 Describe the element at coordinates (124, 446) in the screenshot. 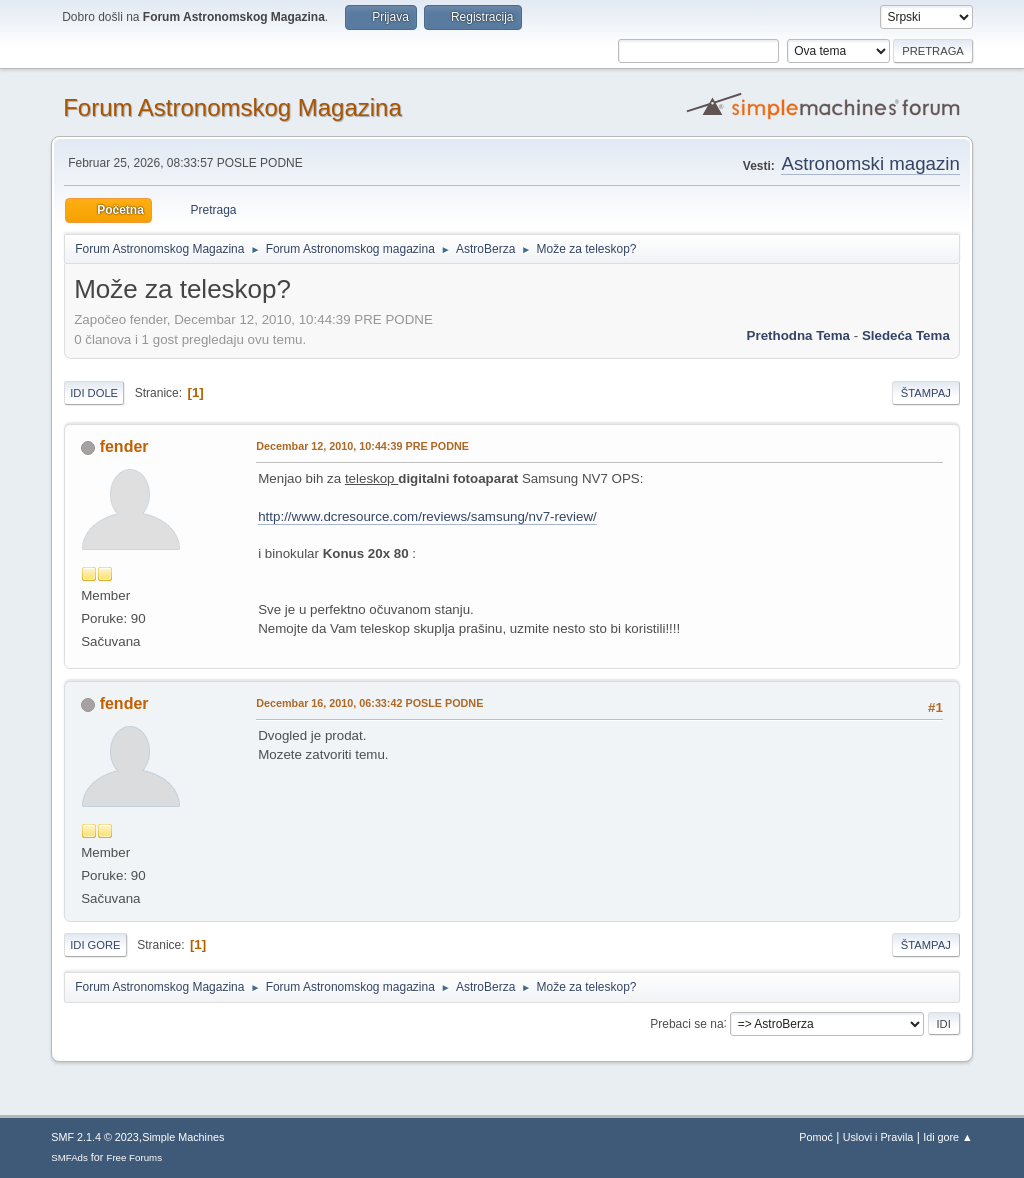

I see `fender` at that location.